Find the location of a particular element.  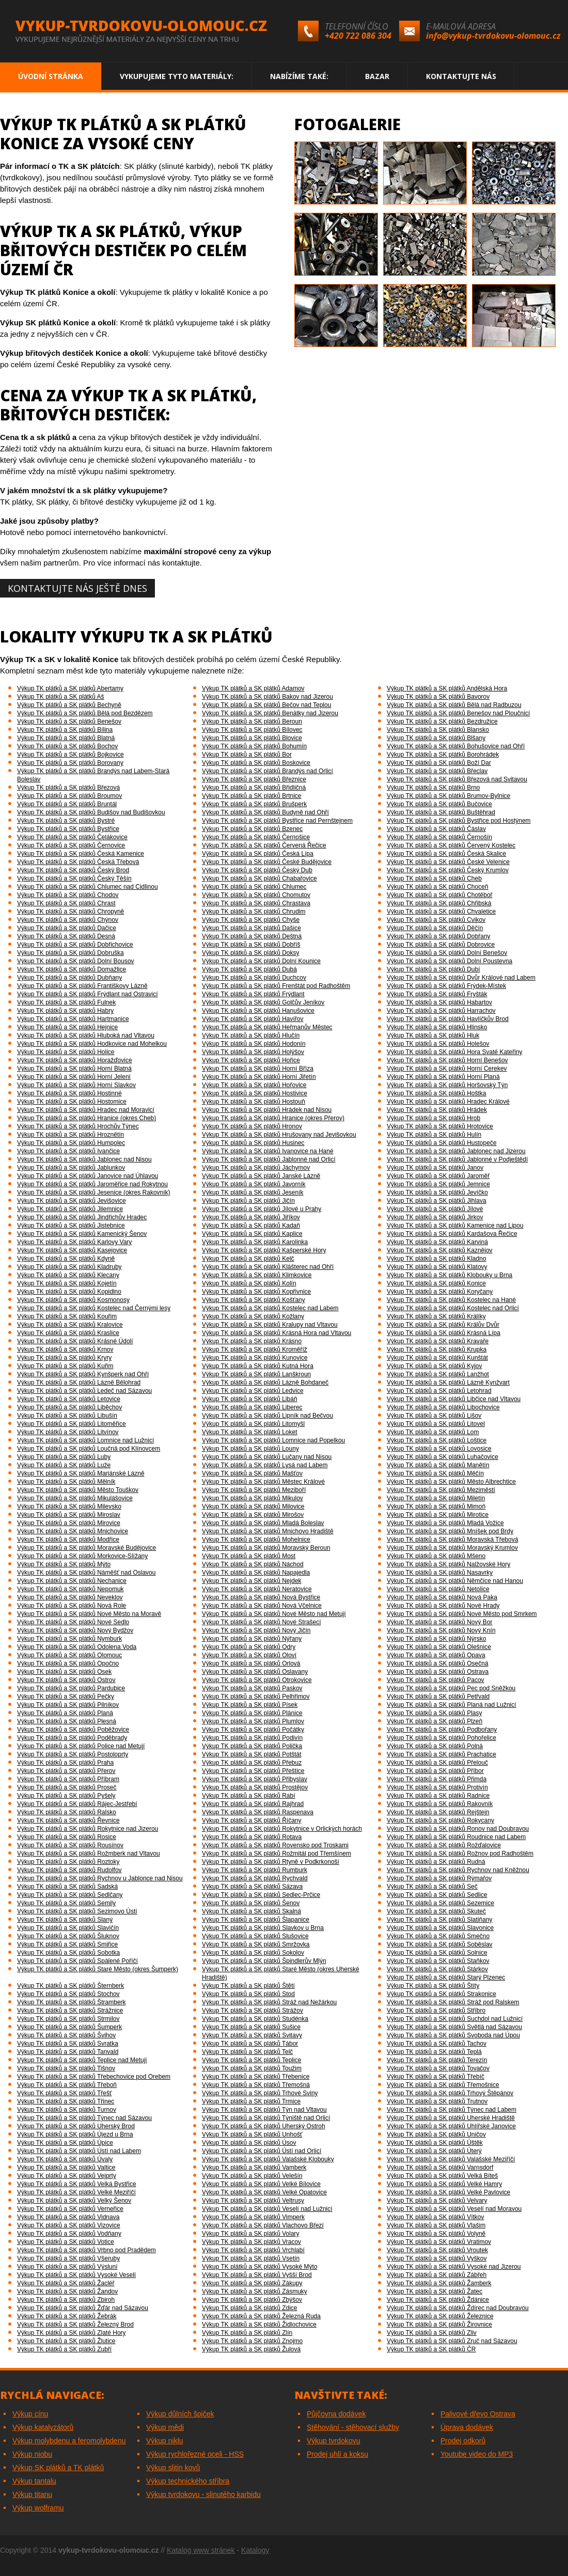

Výkup TK plátků a SK plátků Blovice is located at coordinates (252, 738).